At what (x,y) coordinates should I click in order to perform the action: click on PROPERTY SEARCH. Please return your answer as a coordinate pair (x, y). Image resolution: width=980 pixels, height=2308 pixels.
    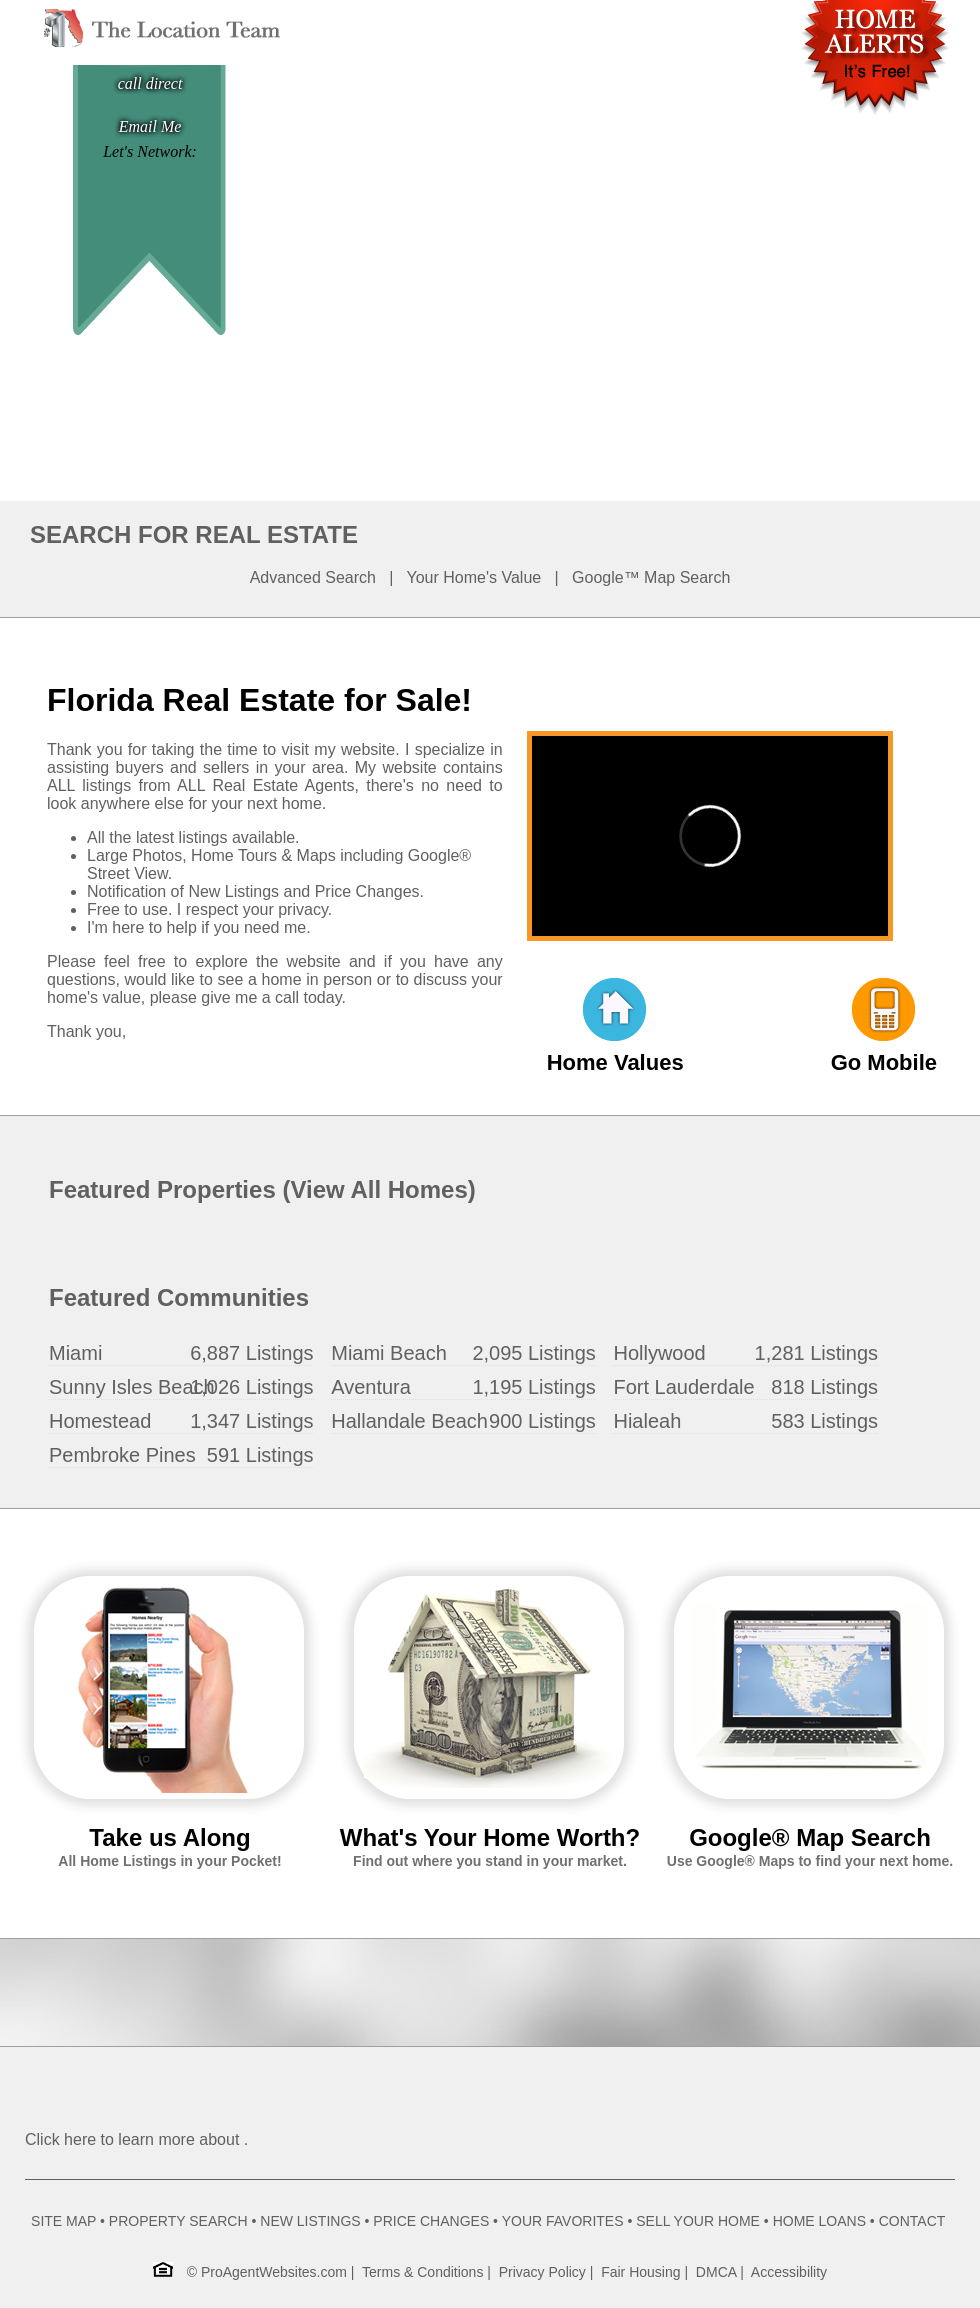
    Looking at the image, I should click on (178, 2221).